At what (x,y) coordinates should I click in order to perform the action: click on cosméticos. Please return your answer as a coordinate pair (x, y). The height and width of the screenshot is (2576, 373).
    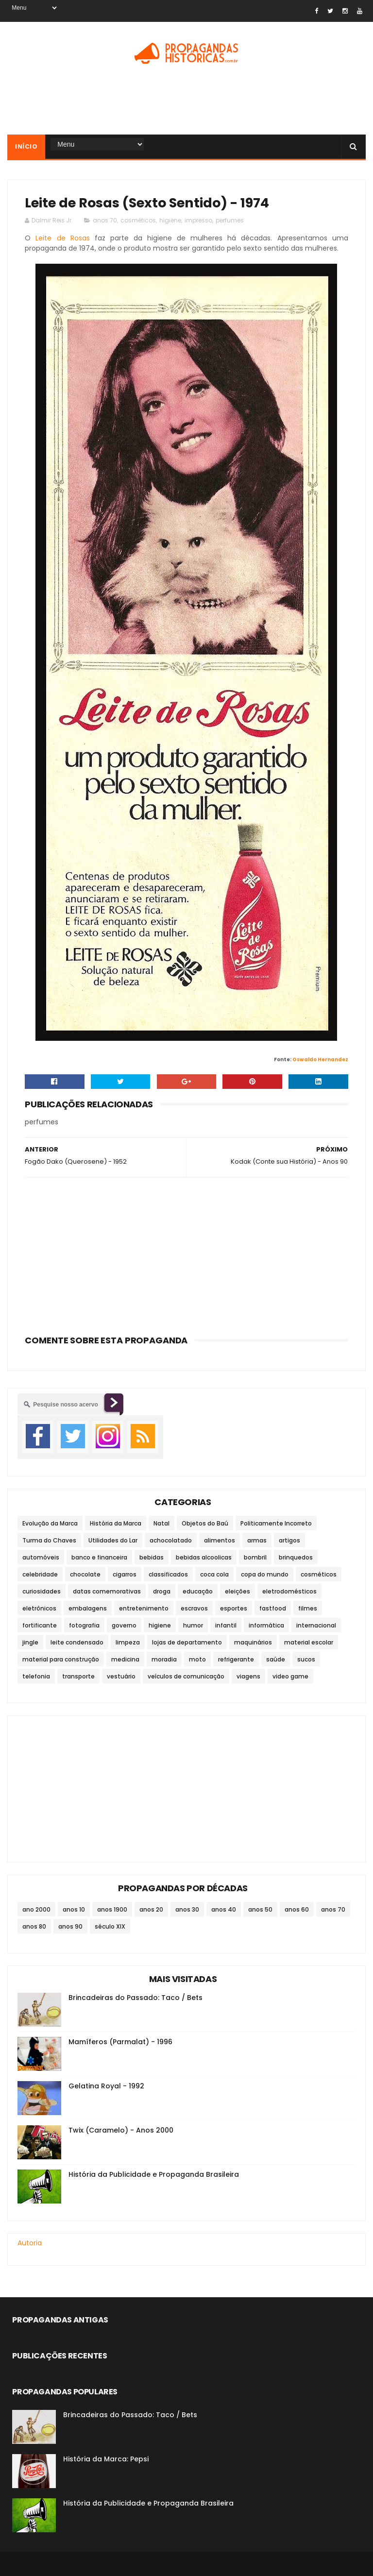
    Looking at the image, I should click on (138, 220).